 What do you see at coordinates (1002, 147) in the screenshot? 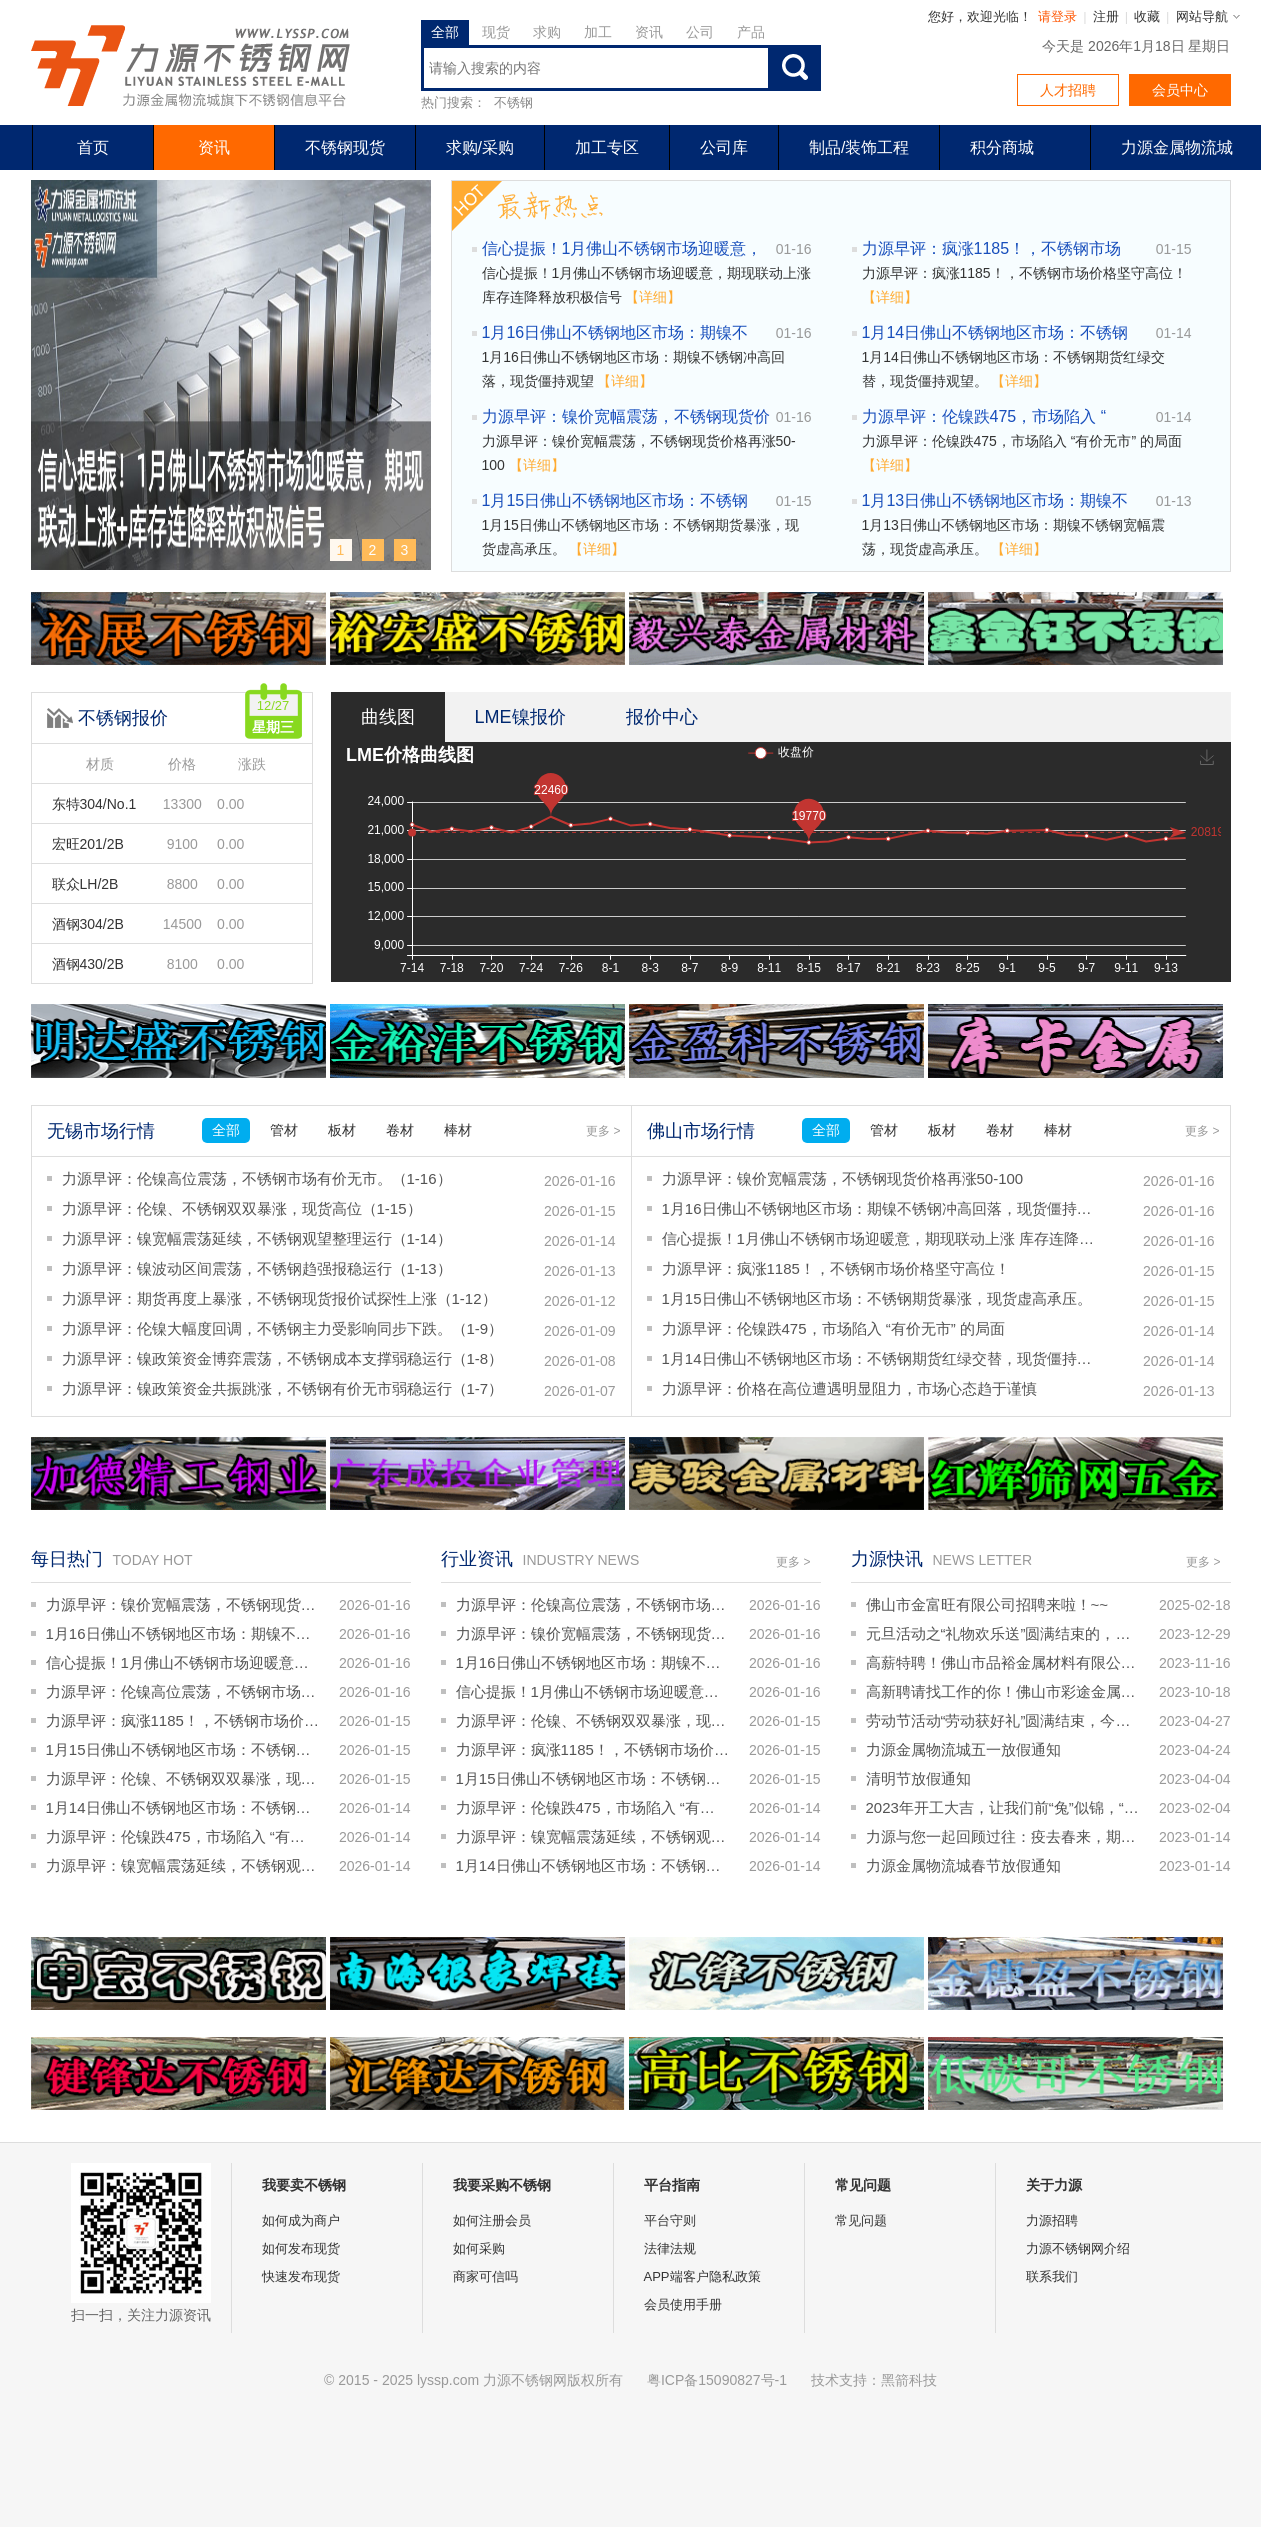
I see `积分商城` at bounding box center [1002, 147].